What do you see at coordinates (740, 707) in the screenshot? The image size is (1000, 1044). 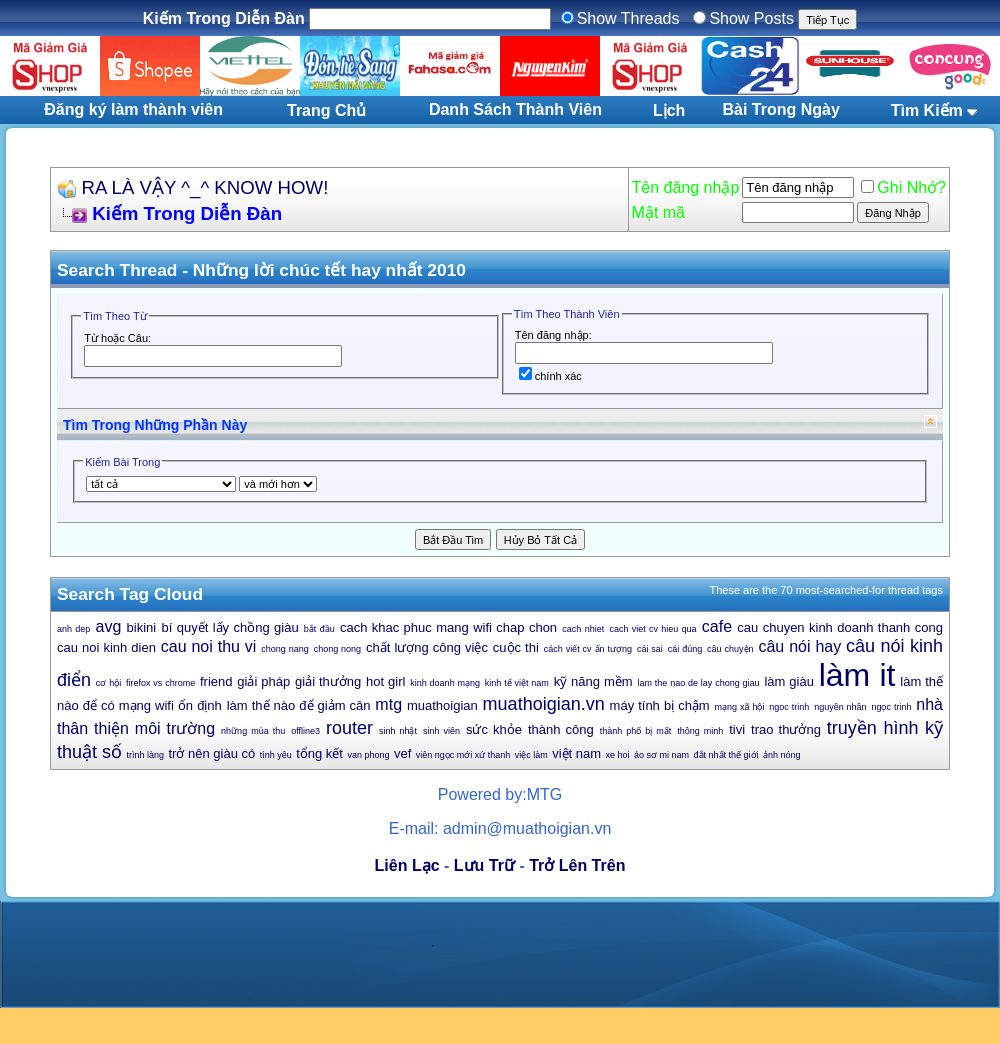 I see `mạng xã hội` at bounding box center [740, 707].